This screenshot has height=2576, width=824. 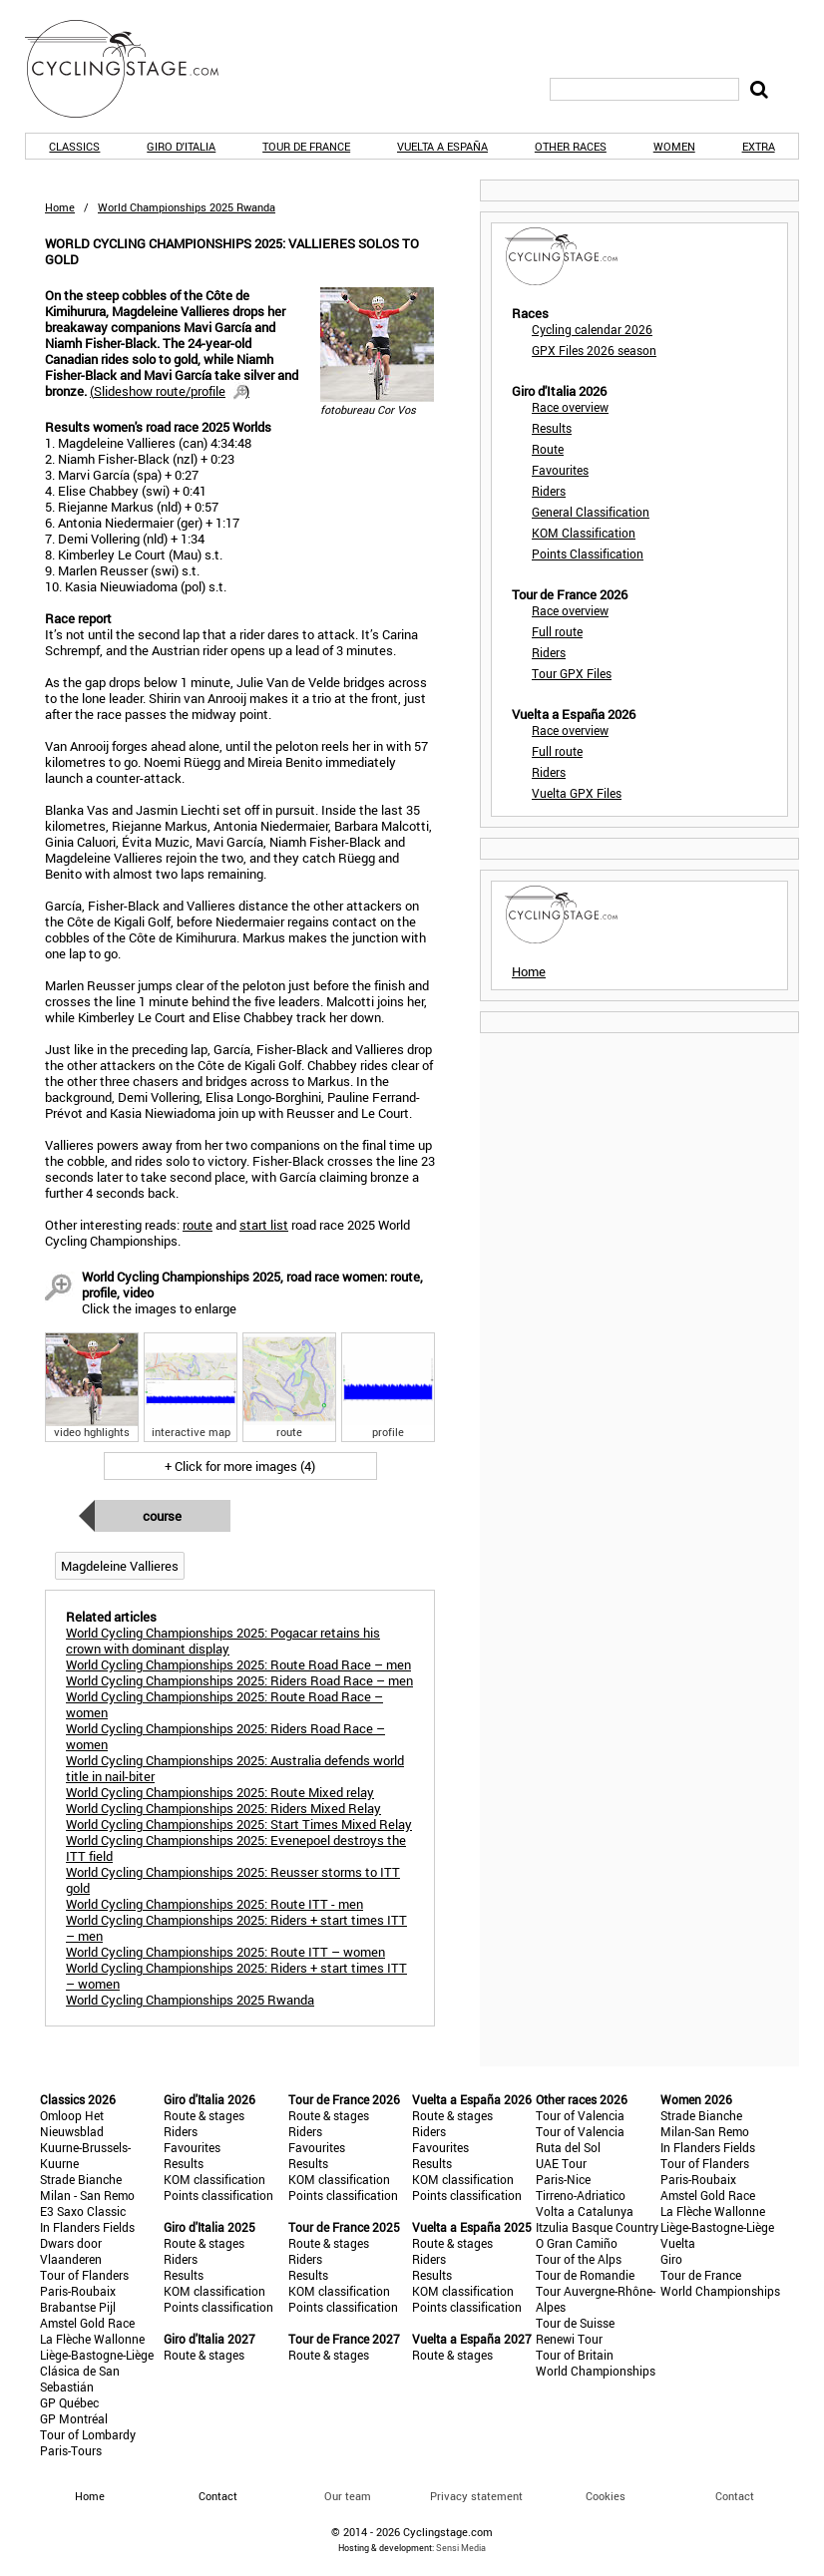 What do you see at coordinates (476, 2495) in the screenshot?
I see `Privacy statement` at bounding box center [476, 2495].